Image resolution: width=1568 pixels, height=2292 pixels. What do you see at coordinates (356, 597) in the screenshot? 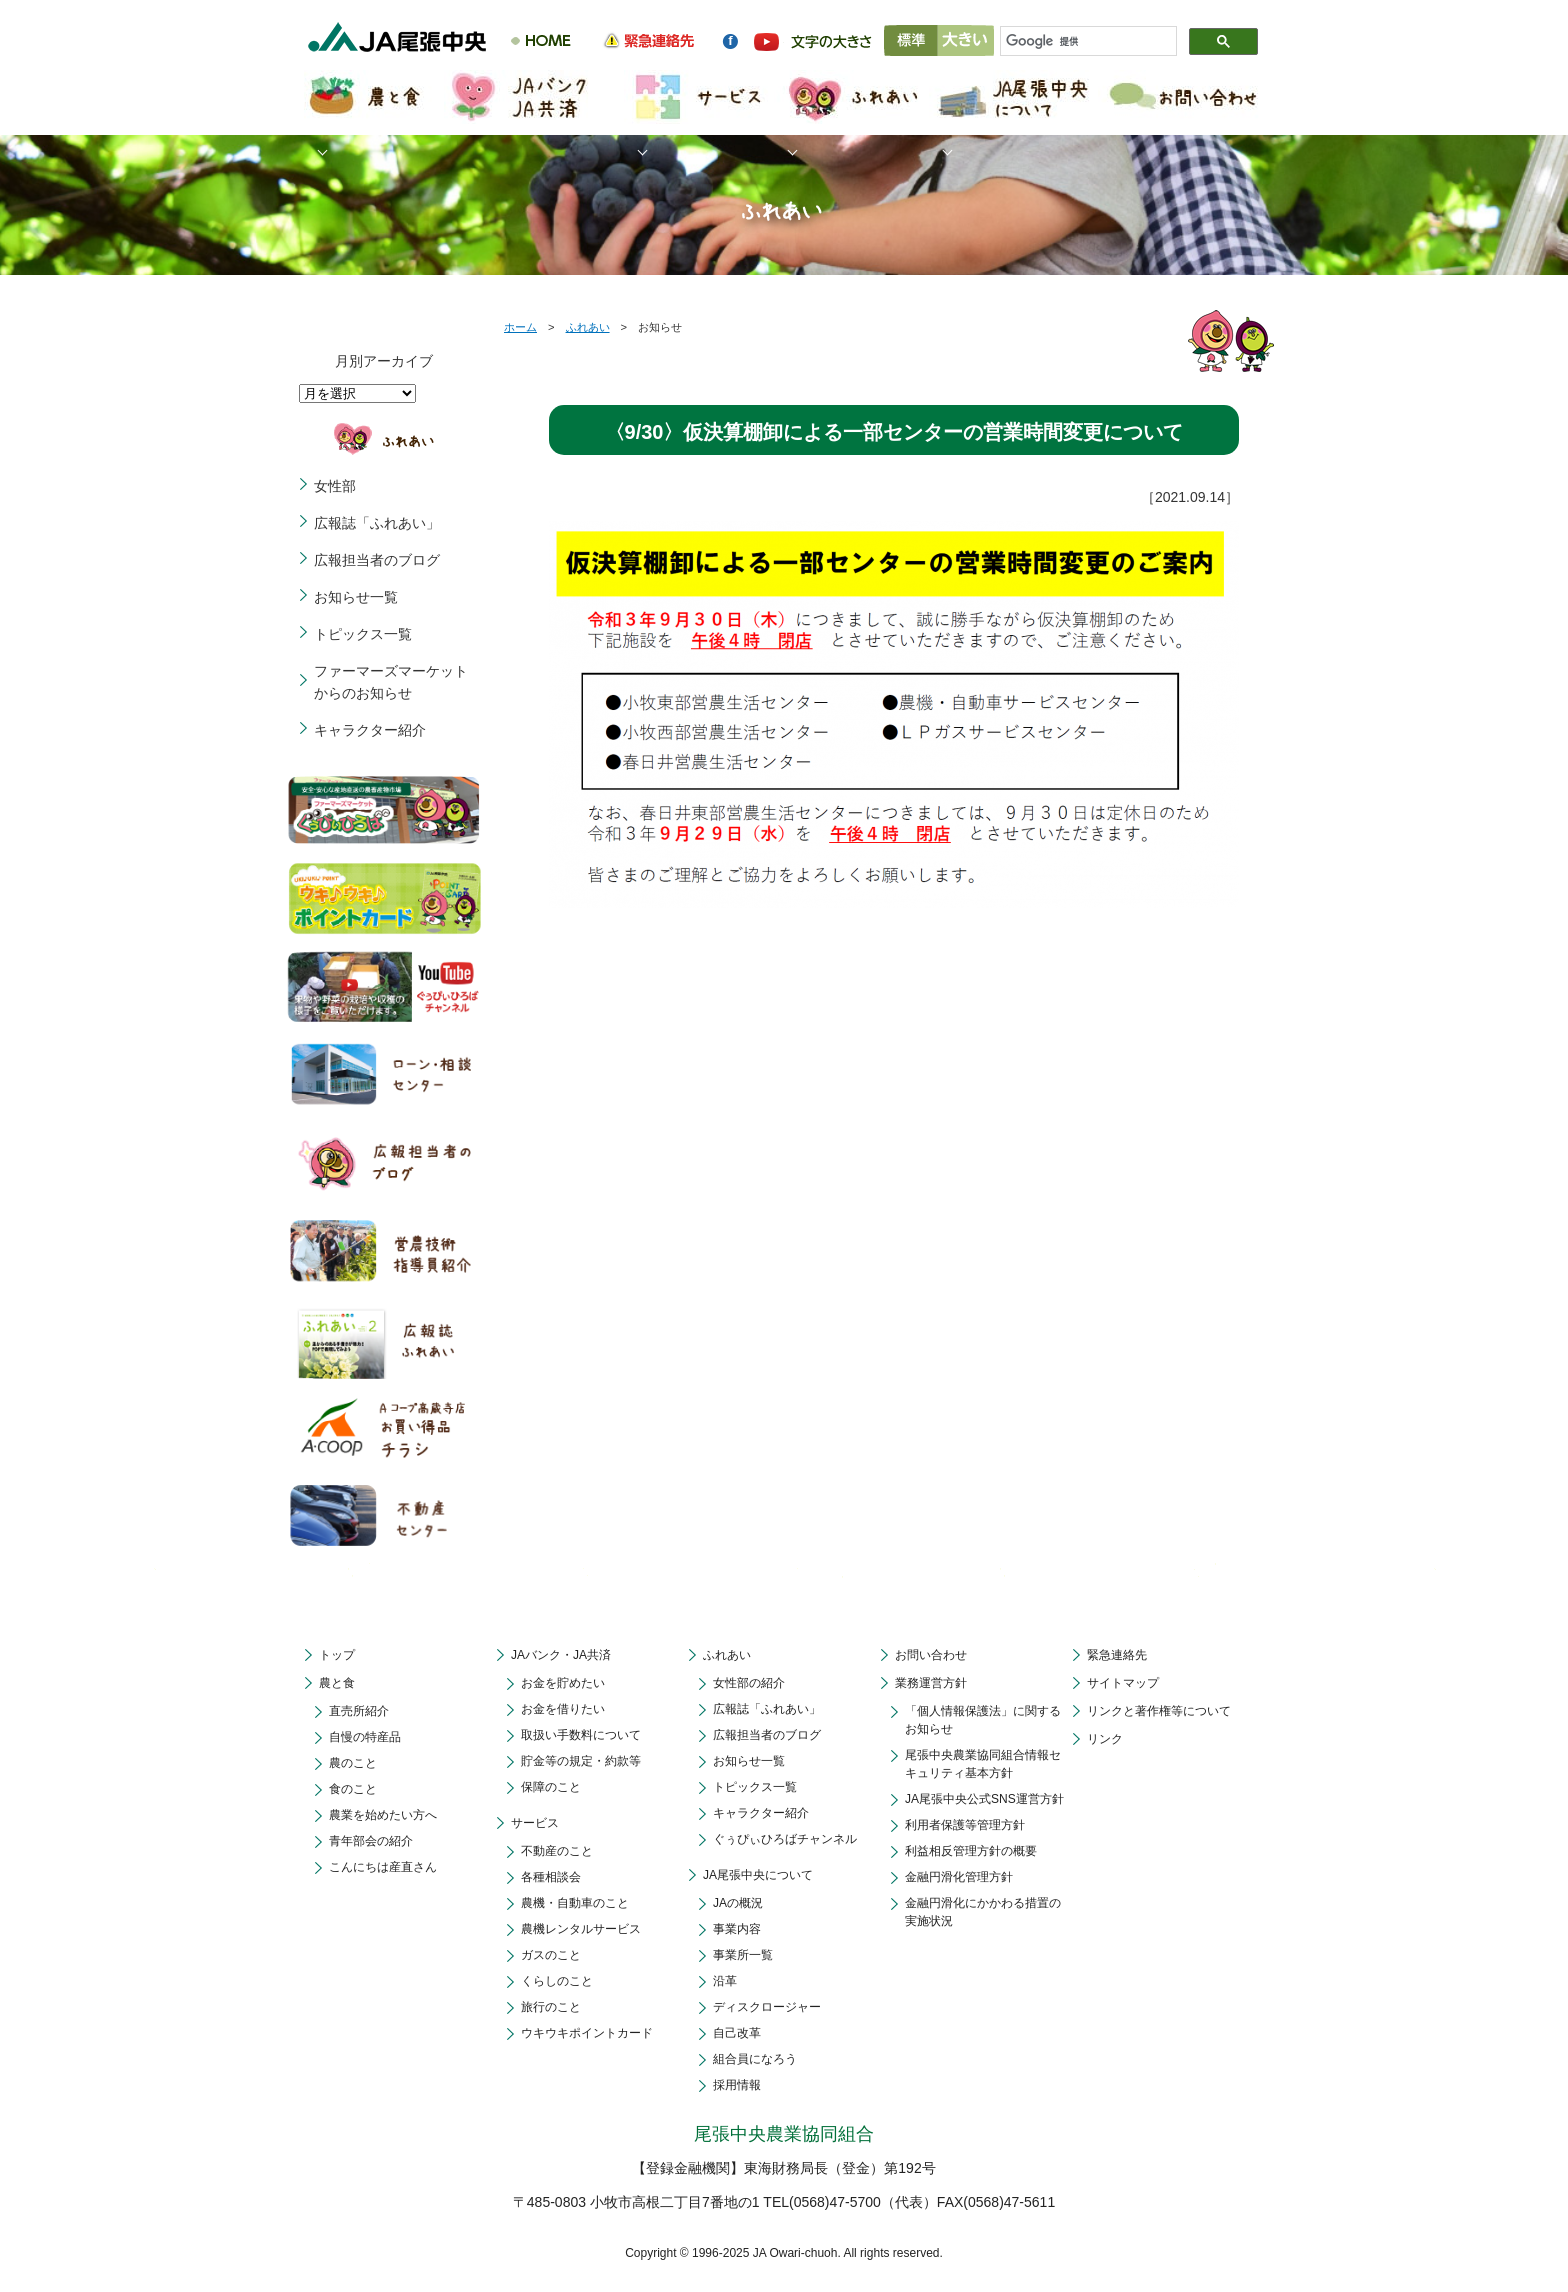
I see `お知らせ一覧` at bounding box center [356, 597].